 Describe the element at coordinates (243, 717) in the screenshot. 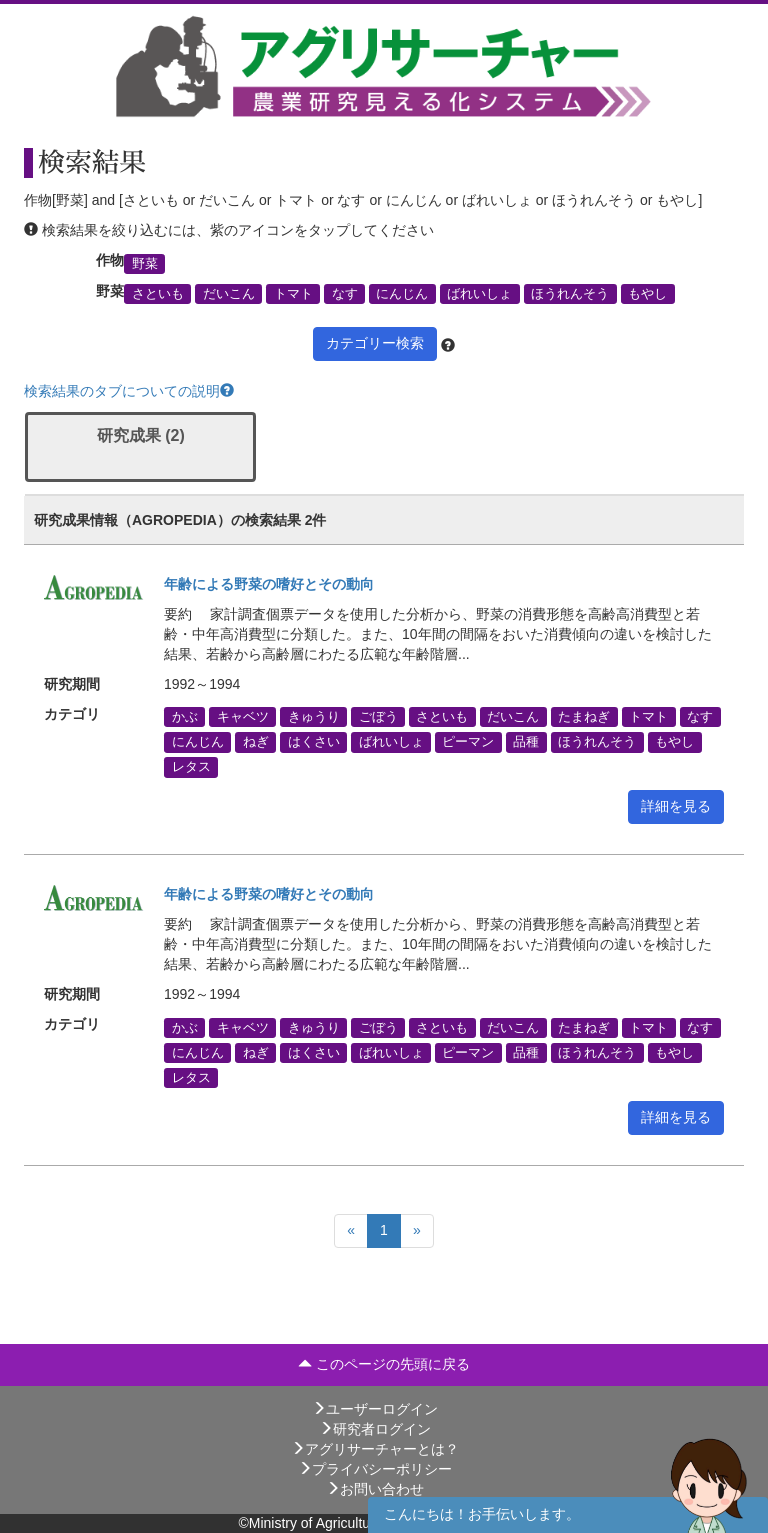

I see `キャベツ` at that location.